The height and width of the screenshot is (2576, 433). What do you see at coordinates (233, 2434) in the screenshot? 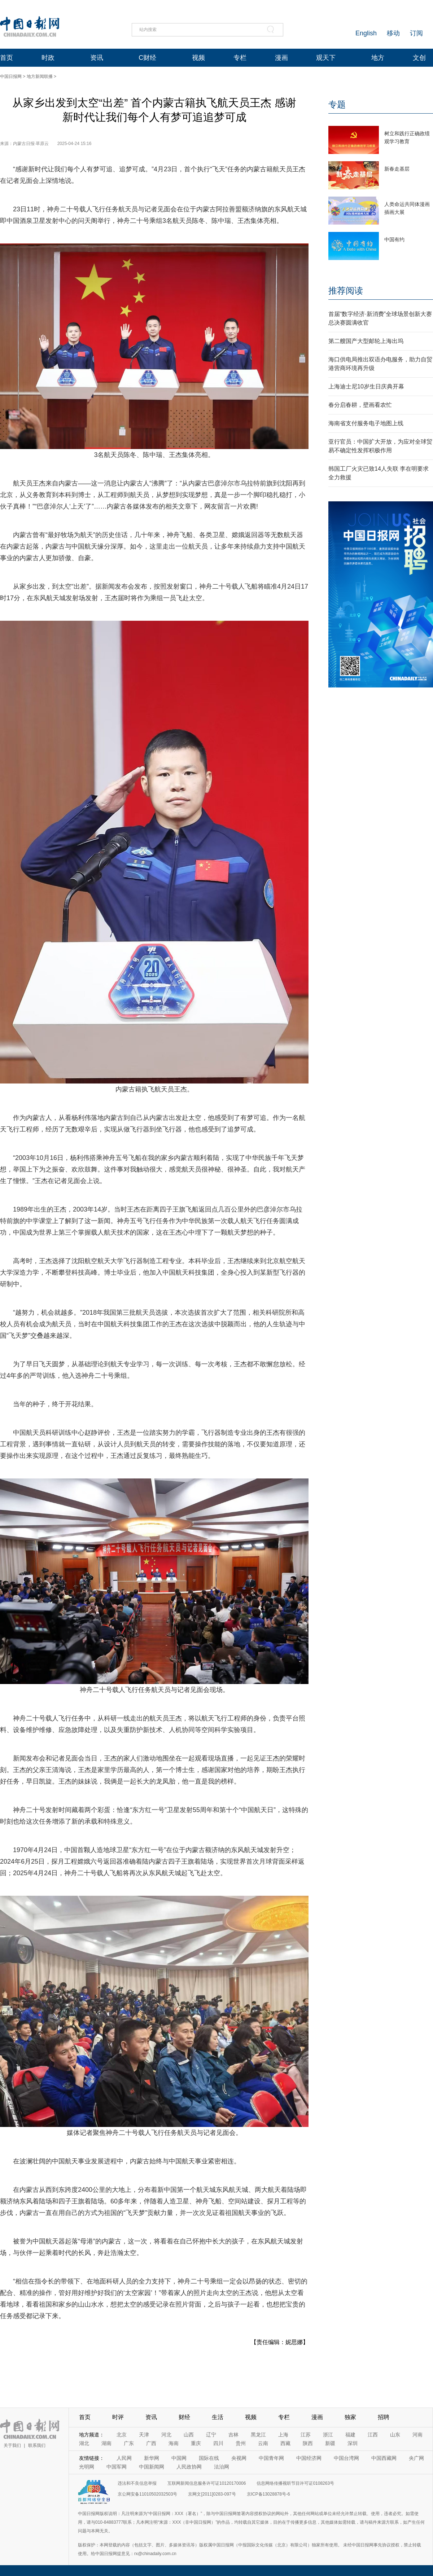
I see `吉林` at bounding box center [233, 2434].